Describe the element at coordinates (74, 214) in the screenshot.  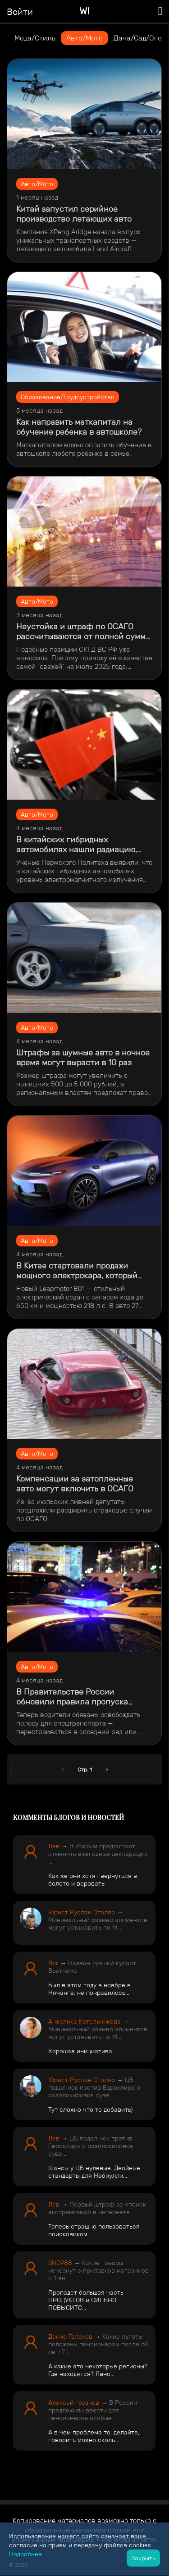
I see `​Китай запустил серийное производство летающих авто` at that location.